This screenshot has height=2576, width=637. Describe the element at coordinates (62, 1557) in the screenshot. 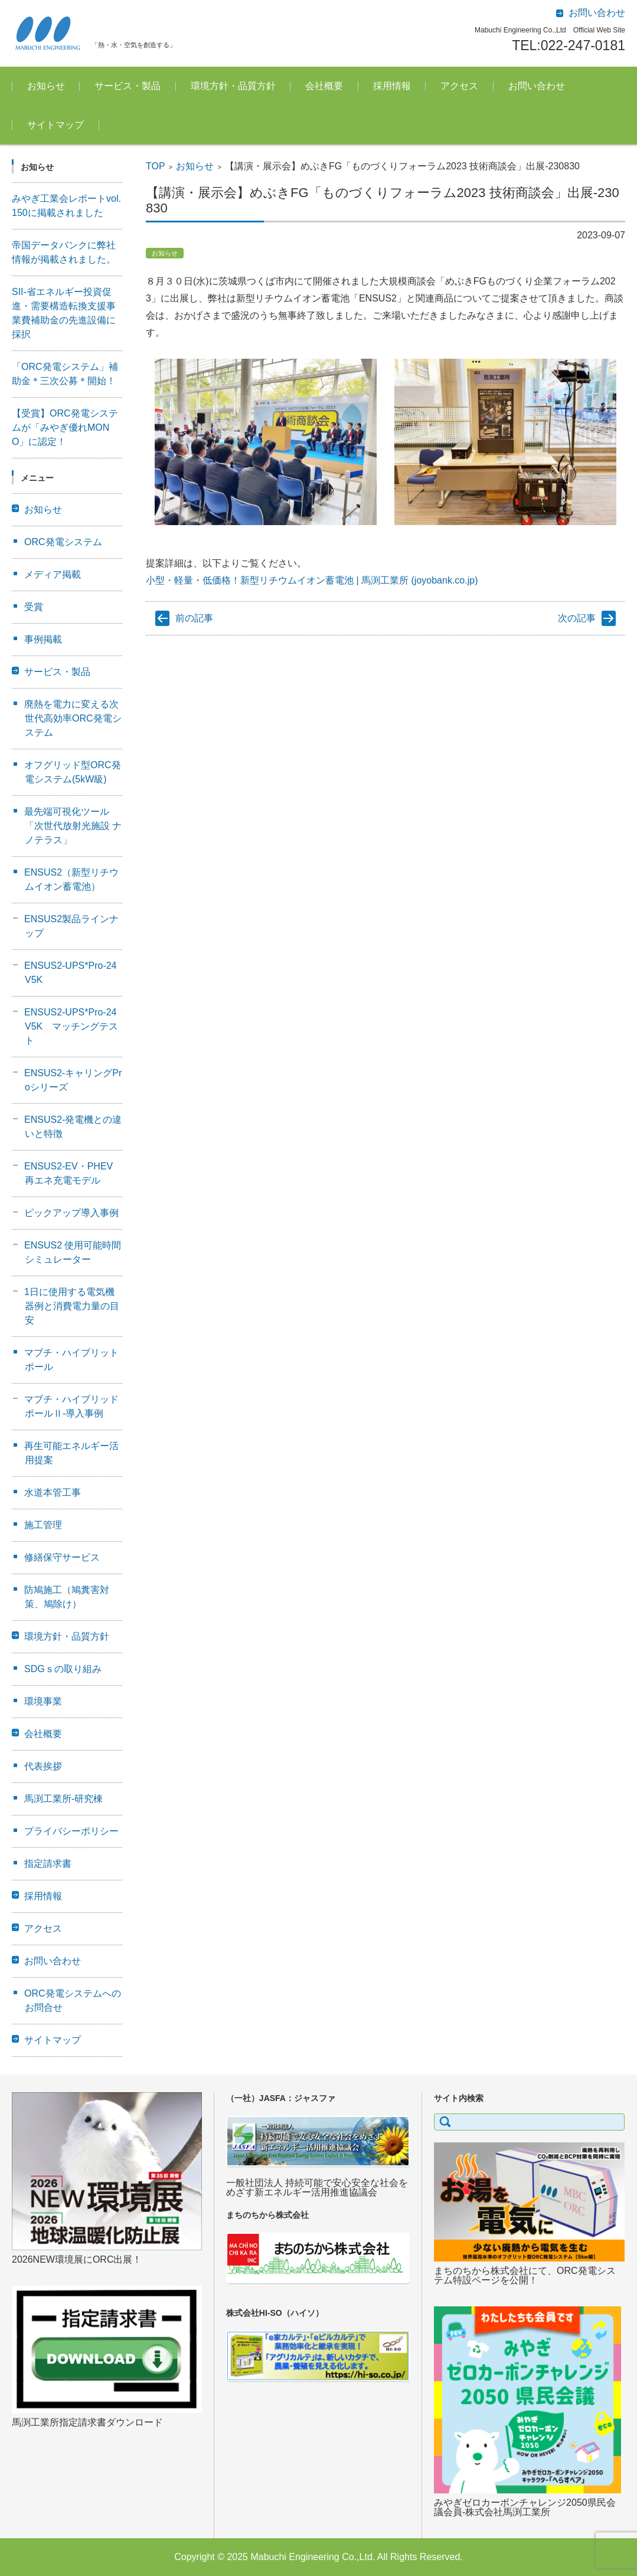

I see `修繕保守サービス` at that location.